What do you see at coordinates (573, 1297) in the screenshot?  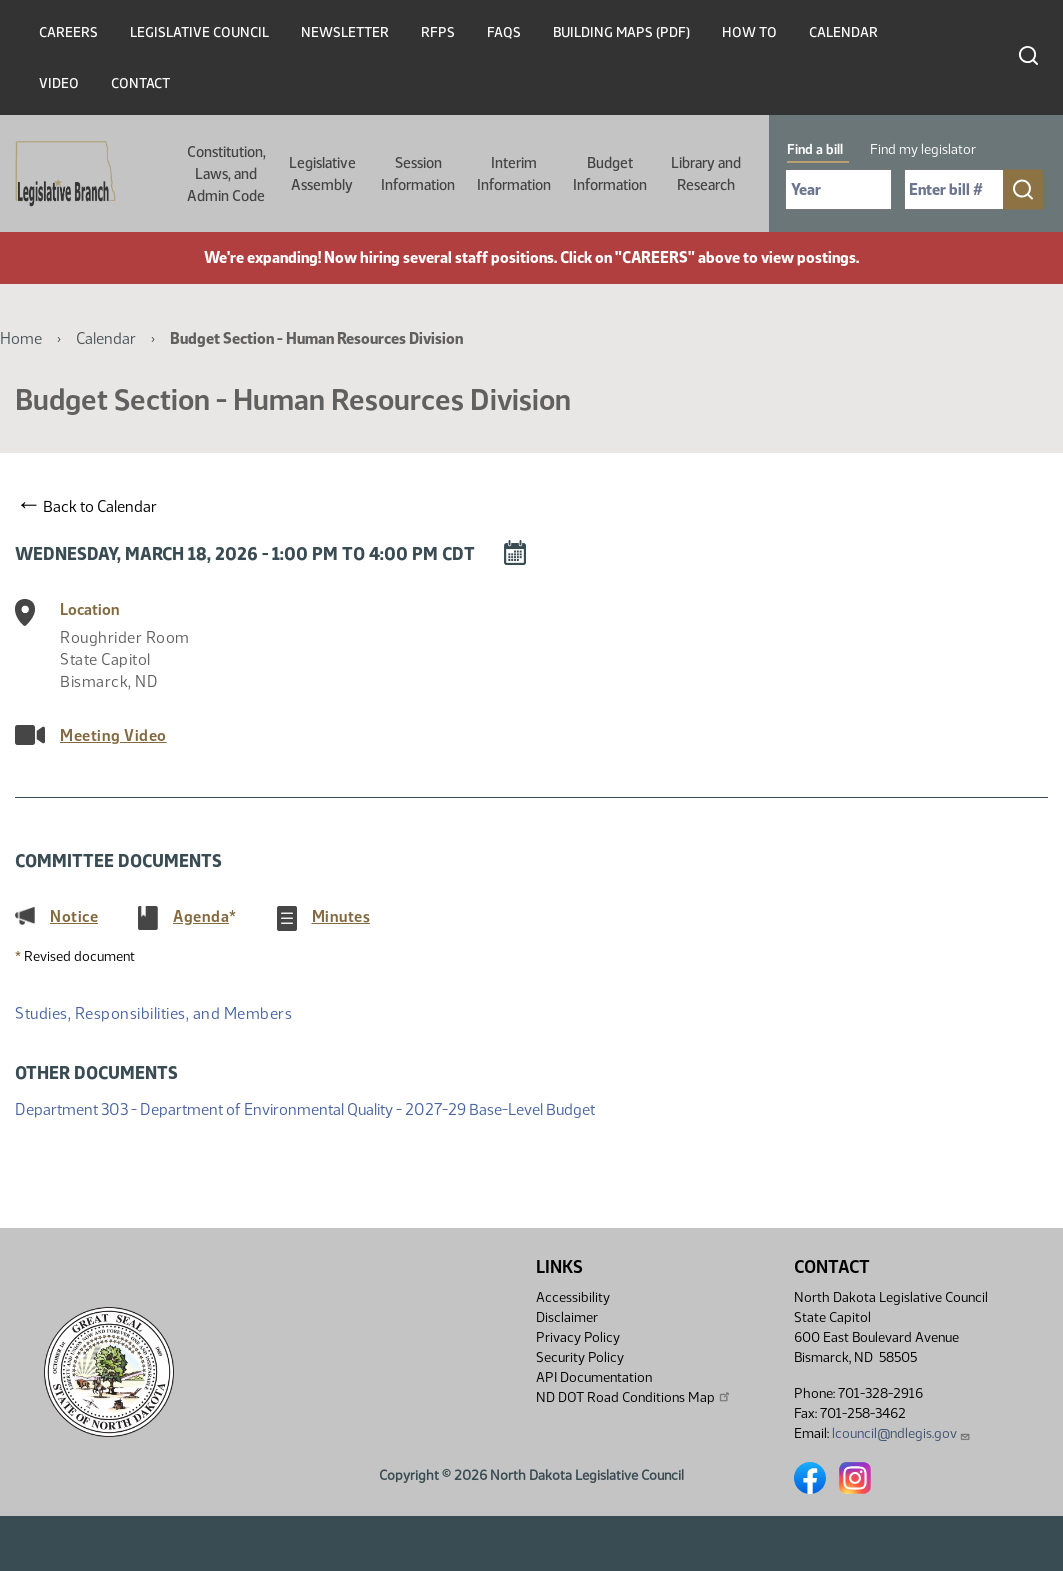 I see `Accessibility` at bounding box center [573, 1297].